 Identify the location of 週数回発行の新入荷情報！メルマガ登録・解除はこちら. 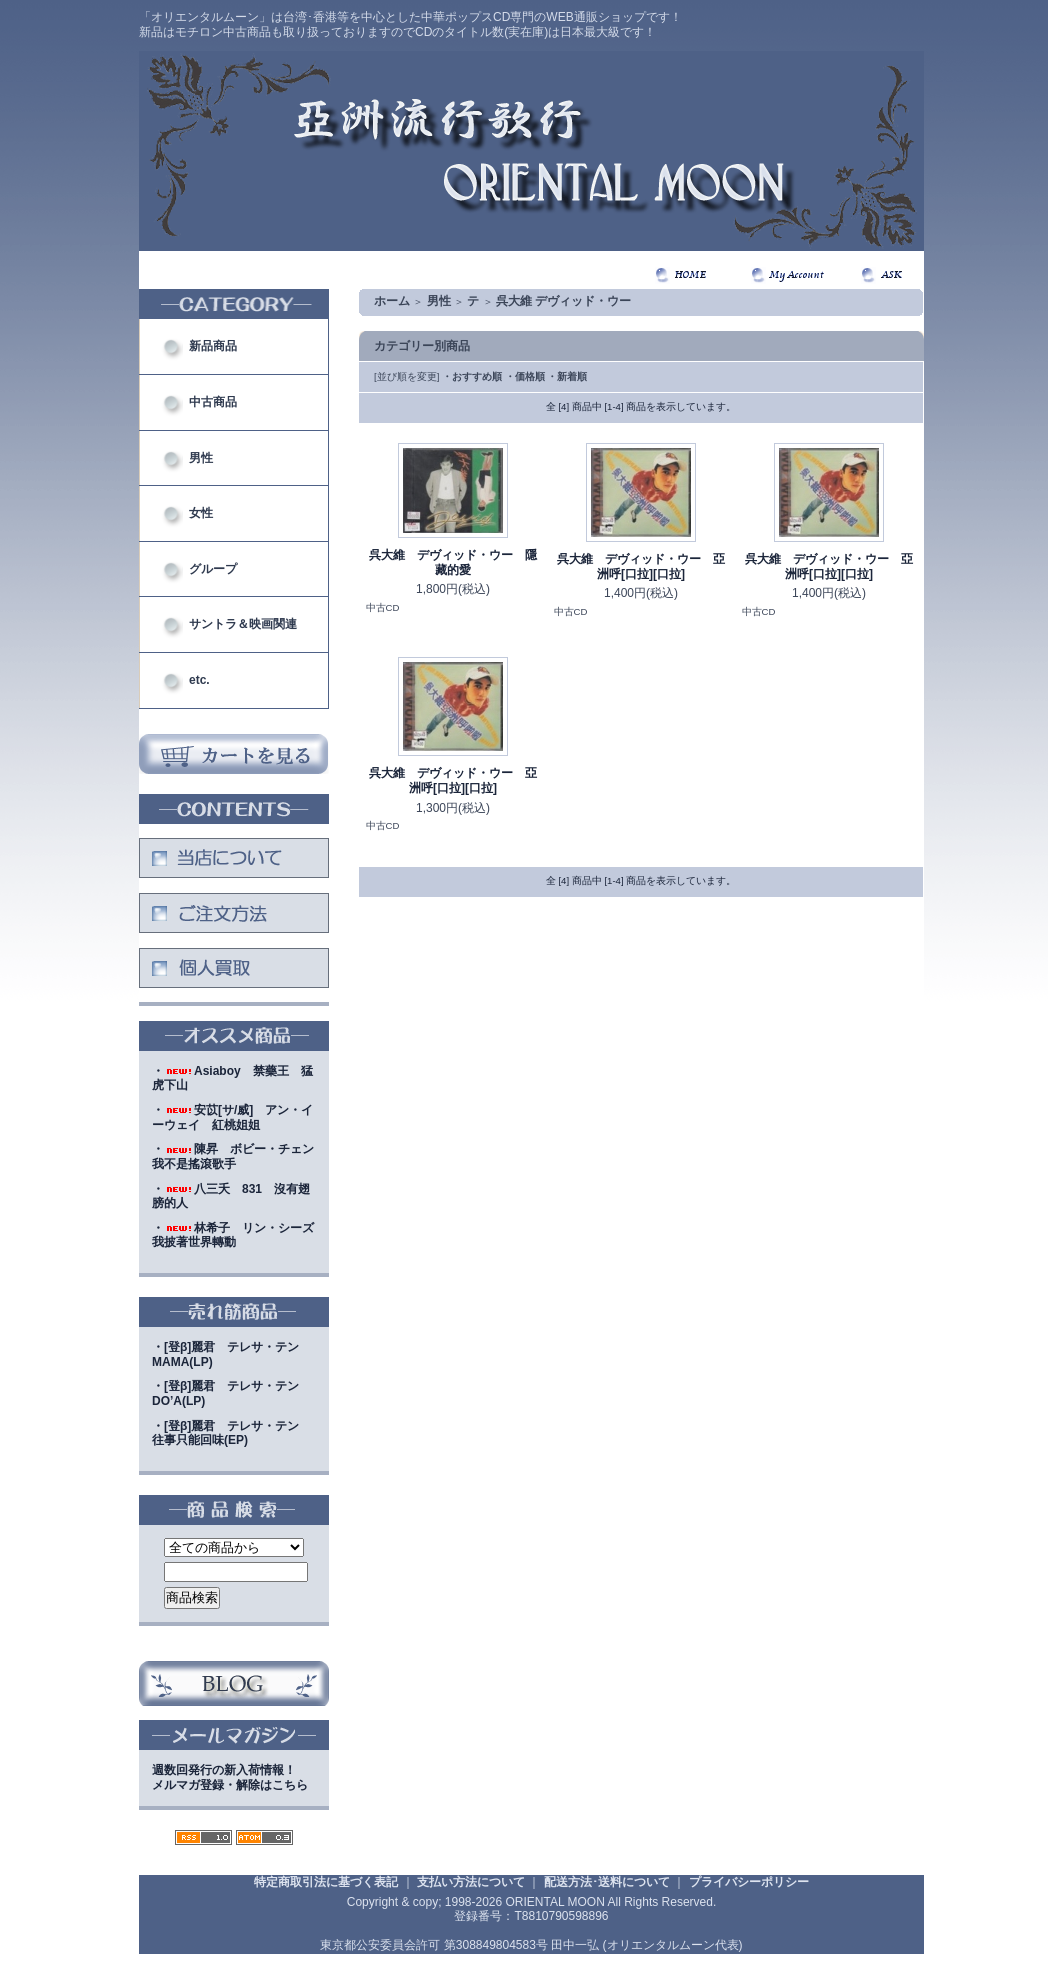
(230, 1777).